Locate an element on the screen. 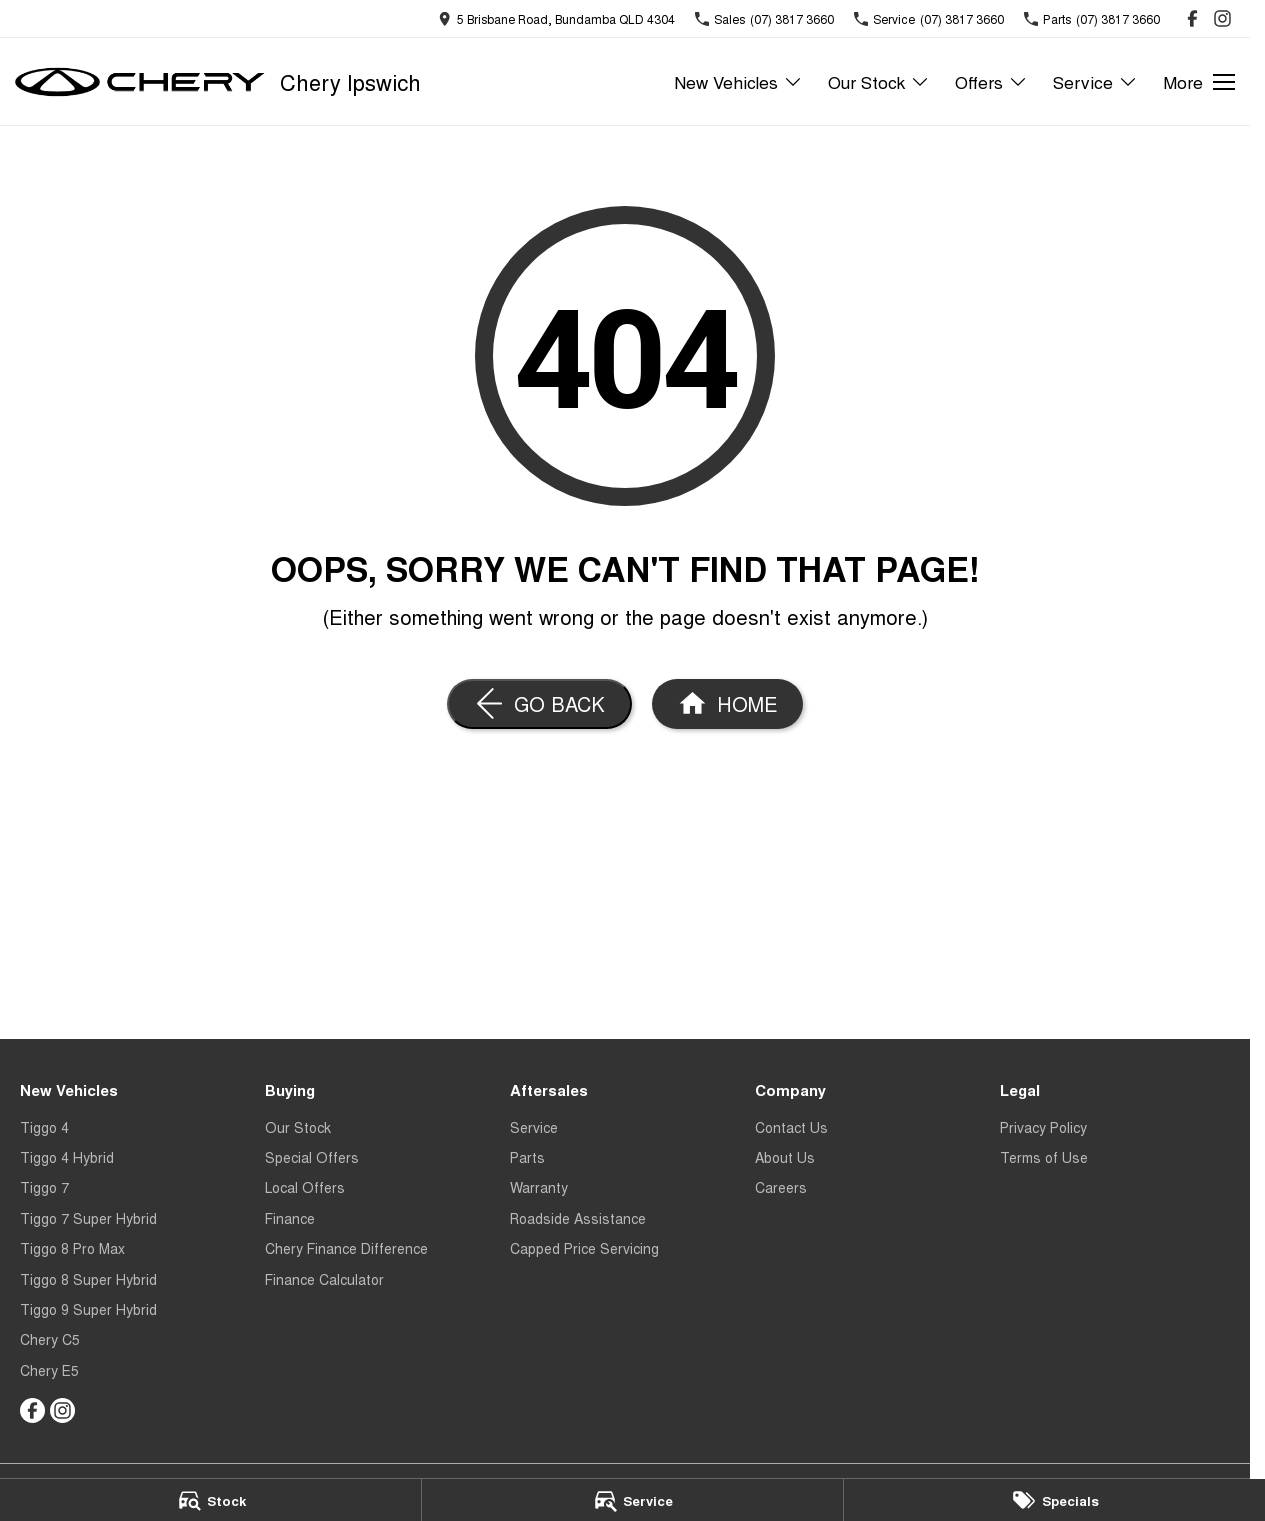 This screenshot has width=1265, height=1521. New Vehicles [Toggle menu] is located at coordinates (738, 81).